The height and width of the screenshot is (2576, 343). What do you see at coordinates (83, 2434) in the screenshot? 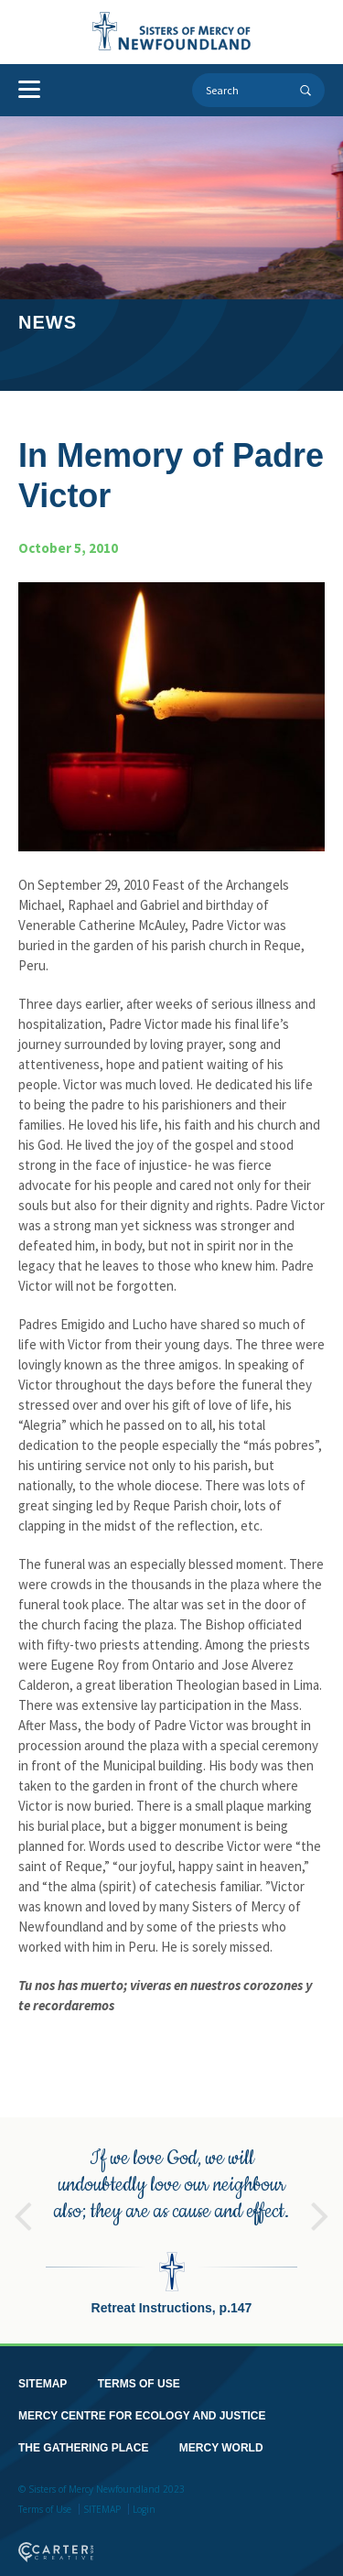
I see `THE GATHERING PLACE` at bounding box center [83, 2434].